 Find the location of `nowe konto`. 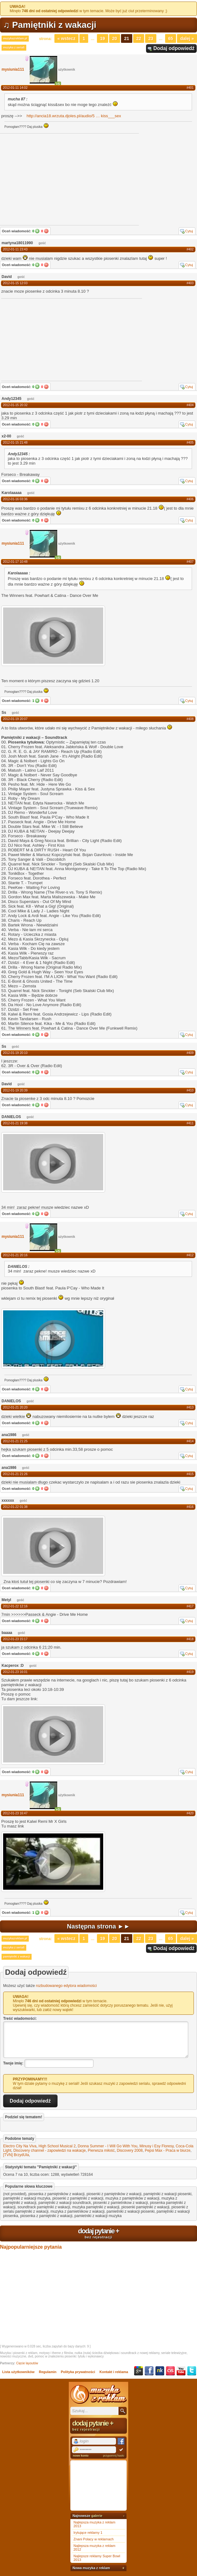

nowe konto is located at coordinates (80, 2455).